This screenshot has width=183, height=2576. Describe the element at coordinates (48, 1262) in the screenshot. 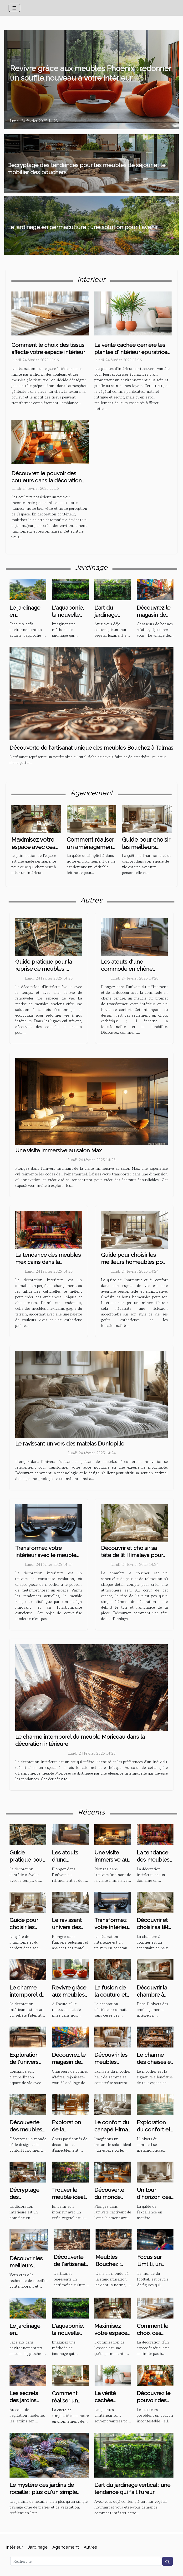

I see `La tendance des meubles mexicains dans la décoration intérieure` at that location.